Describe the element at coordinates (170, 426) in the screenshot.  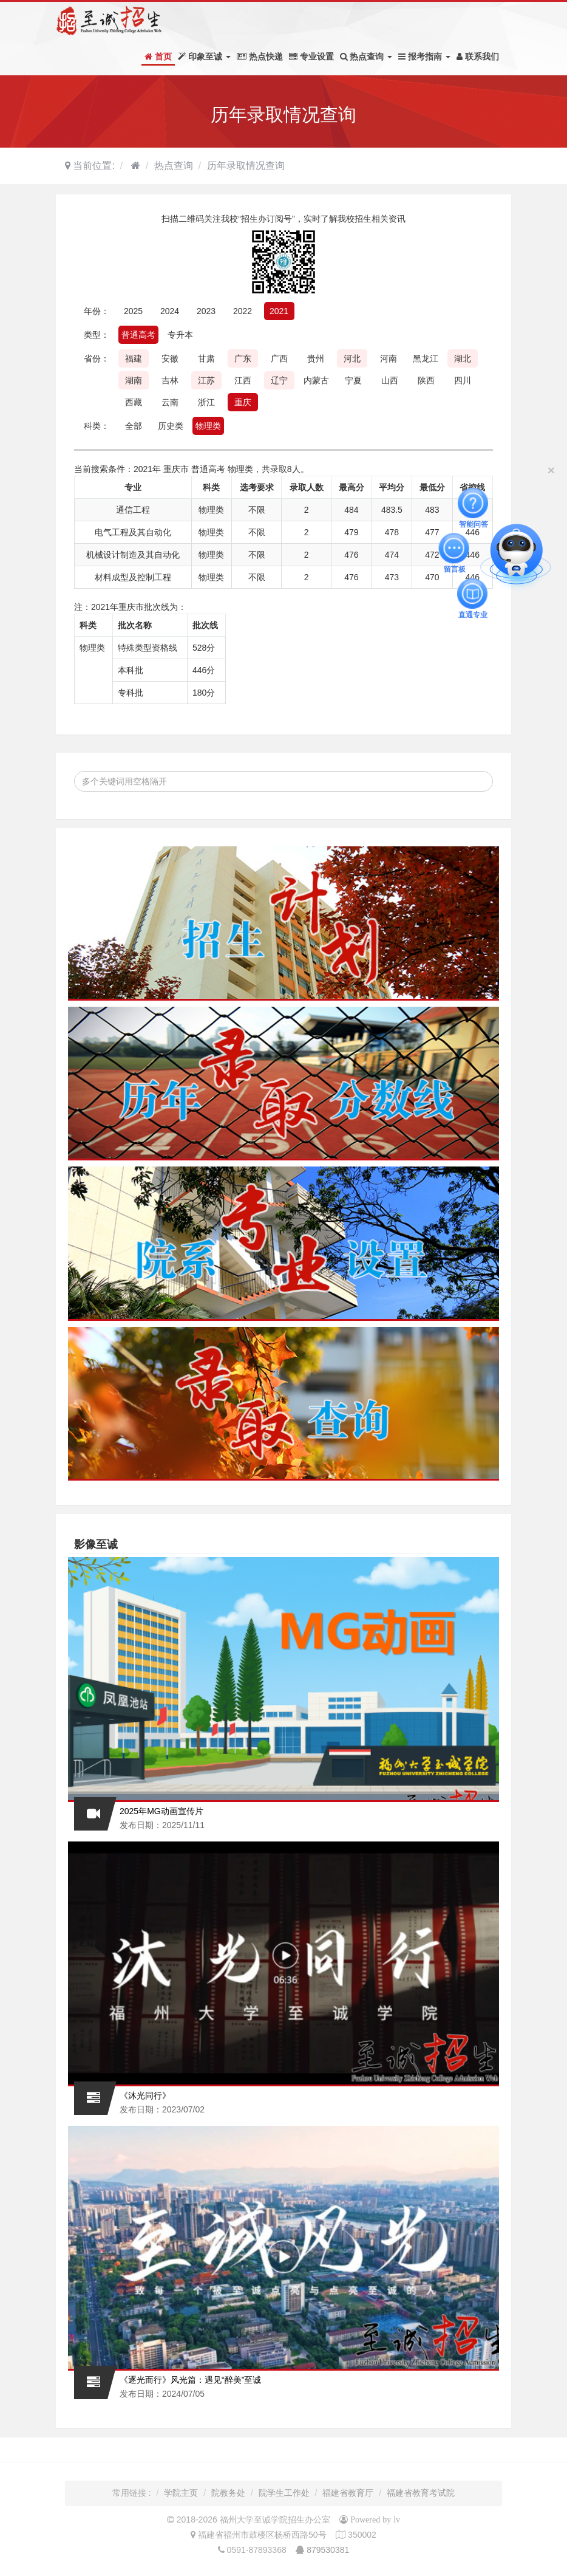
I see `历史类` at that location.